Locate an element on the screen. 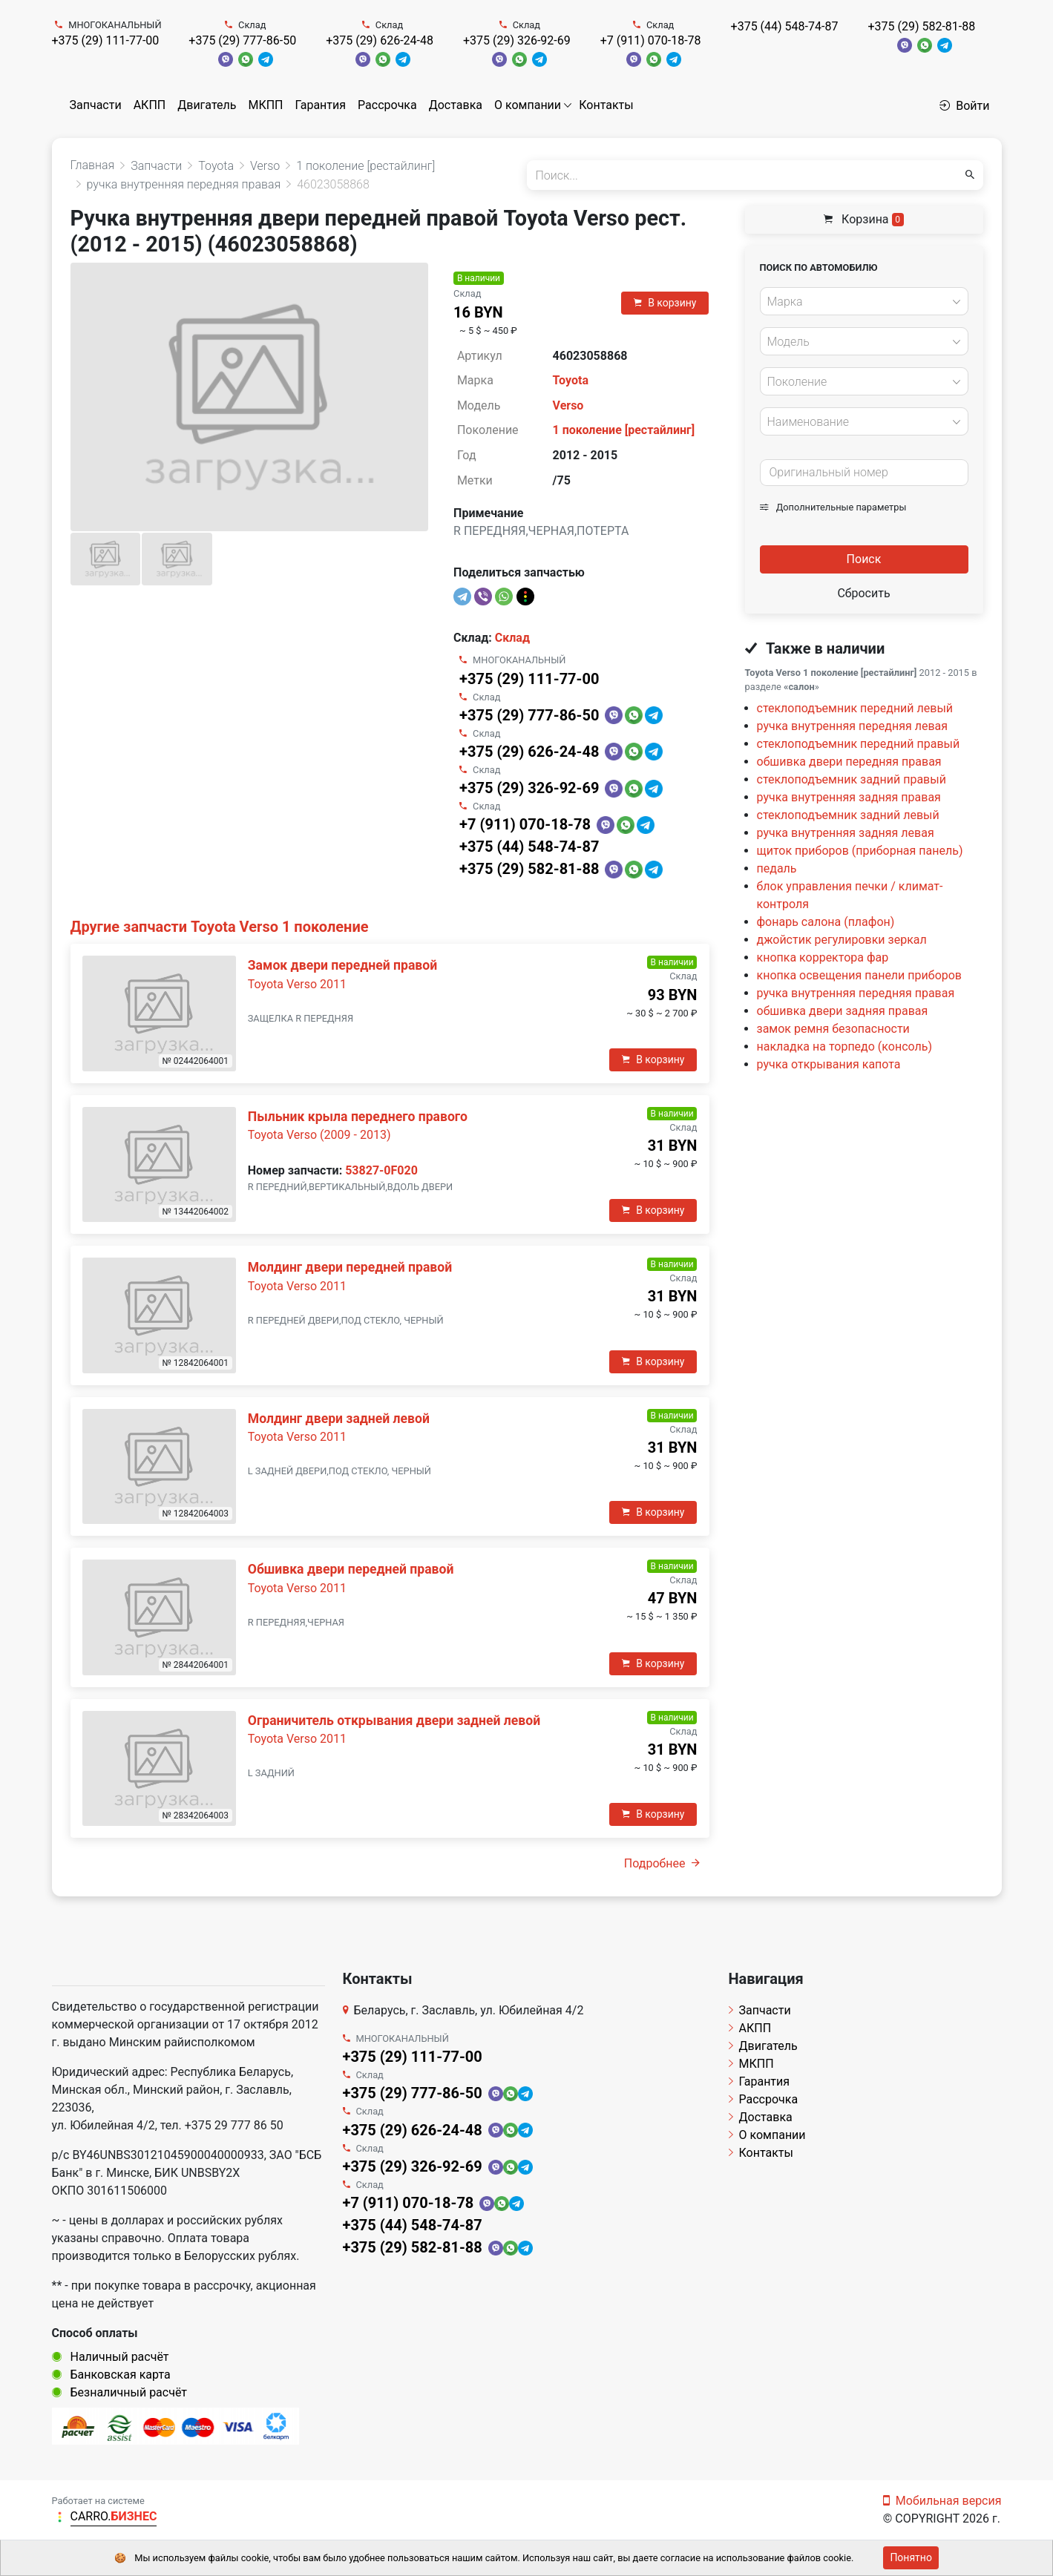  53827-0F020 is located at coordinates (381, 1170).